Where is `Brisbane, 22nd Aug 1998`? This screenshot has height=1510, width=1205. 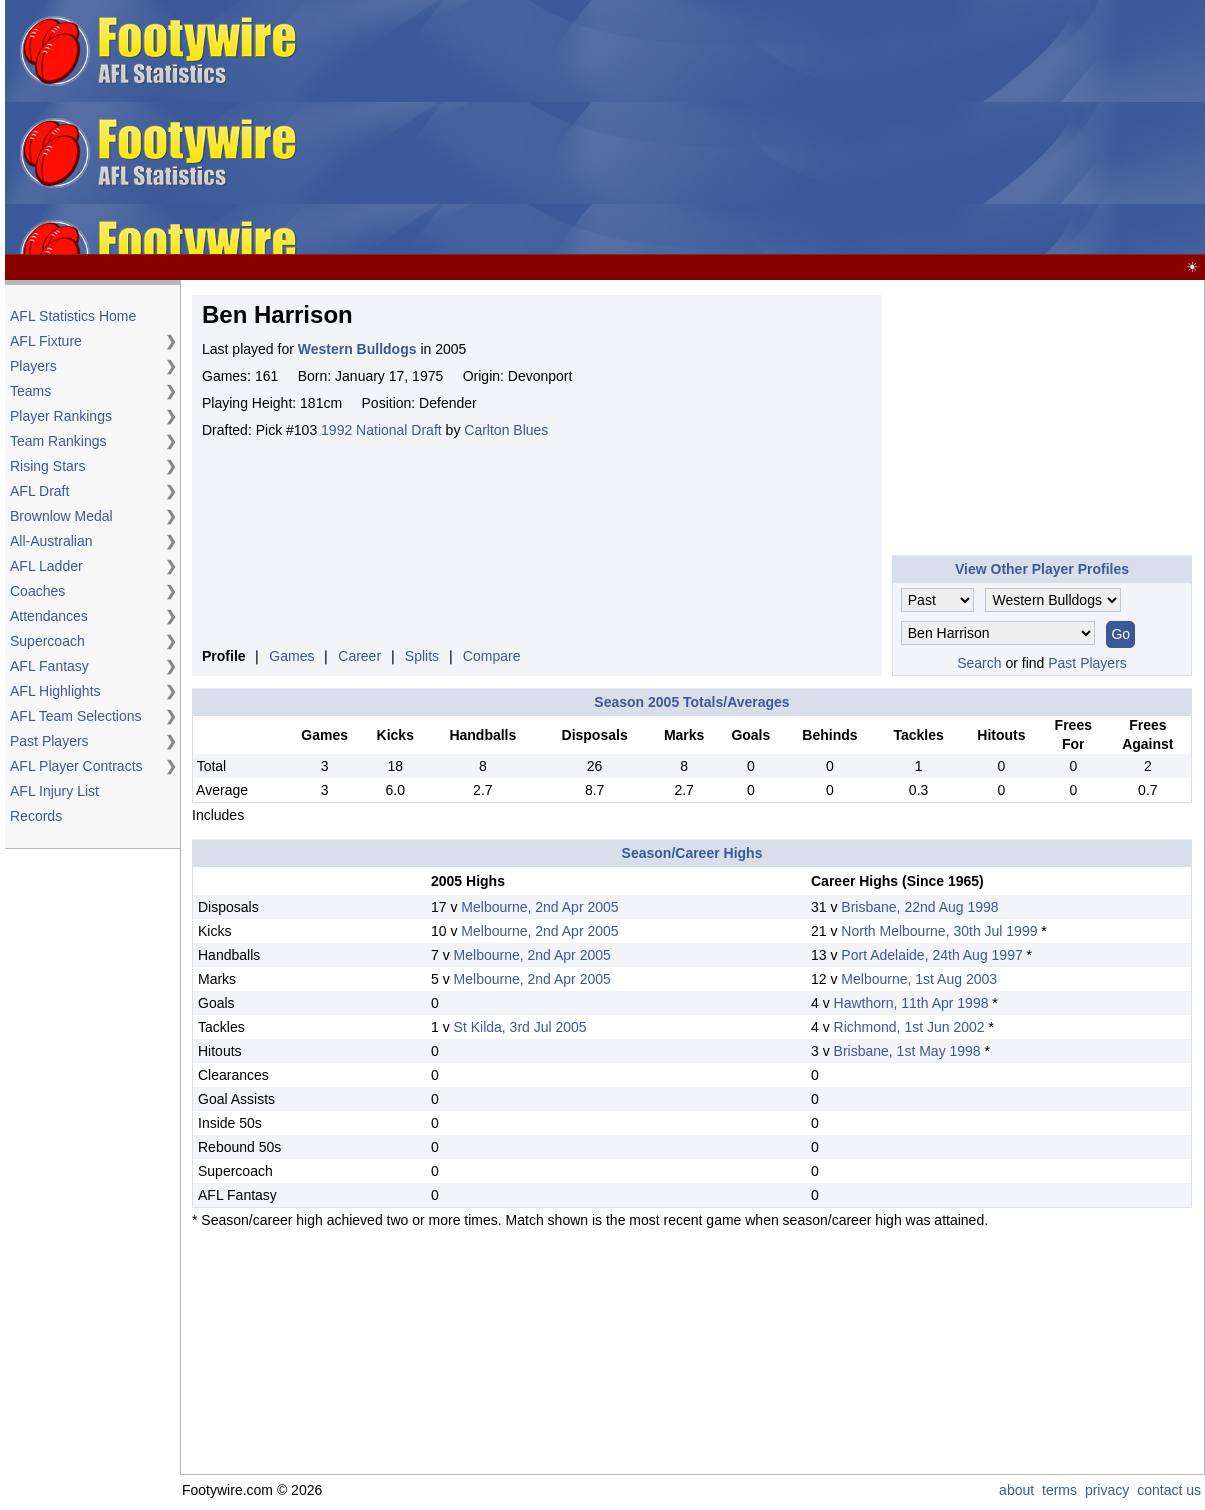 Brisbane, 22nd Aug 1998 is located at coordinates (919, 907).